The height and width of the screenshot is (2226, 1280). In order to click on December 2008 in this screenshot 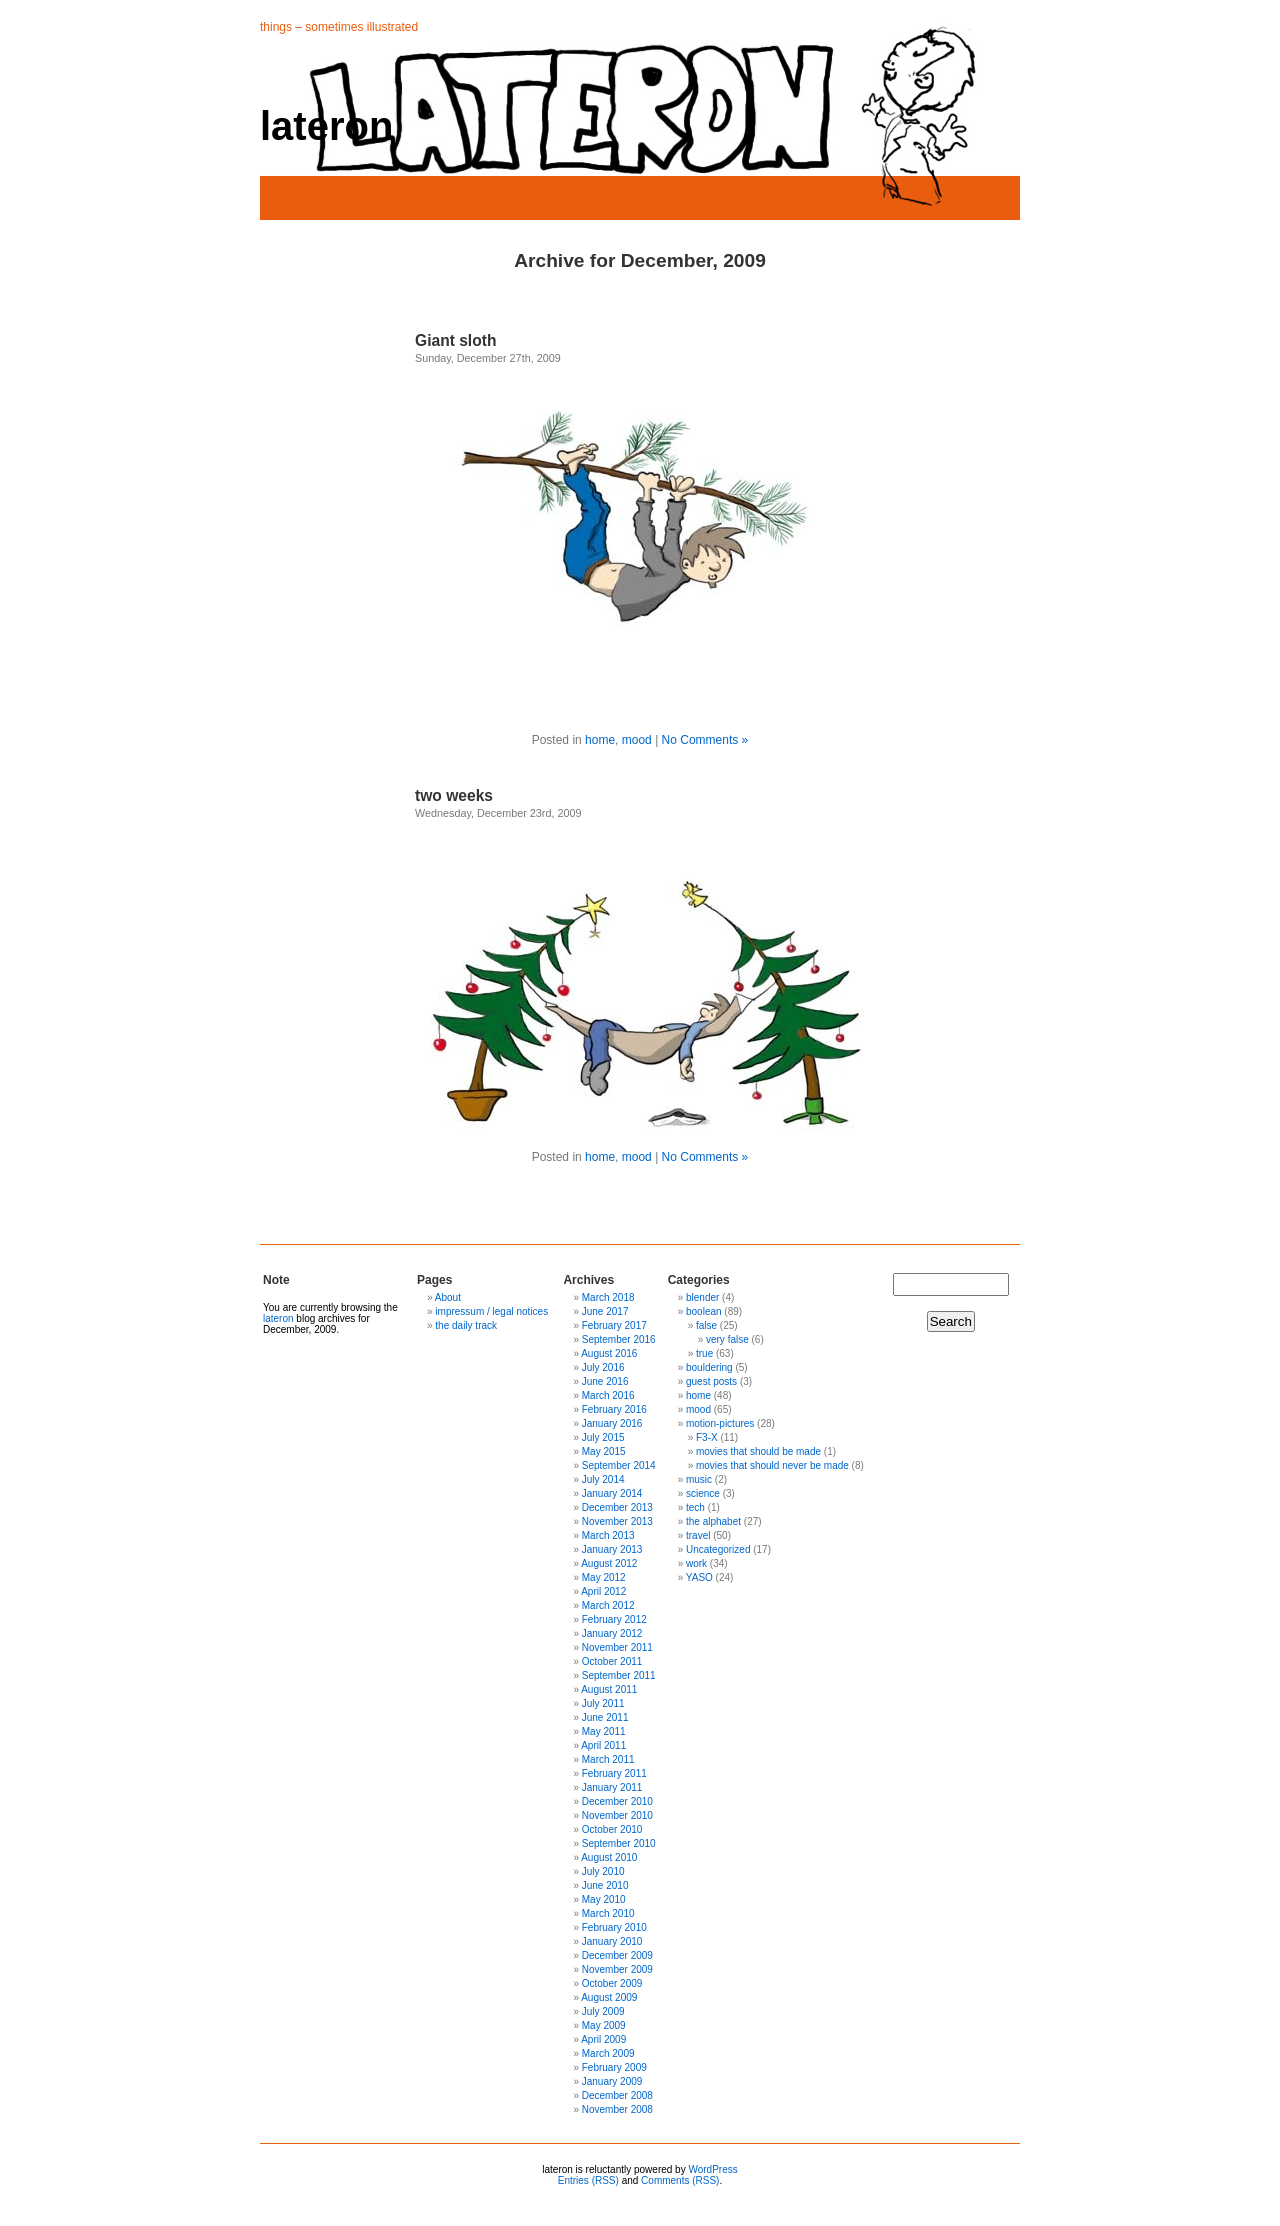, I will do `click(617, 2095)`.